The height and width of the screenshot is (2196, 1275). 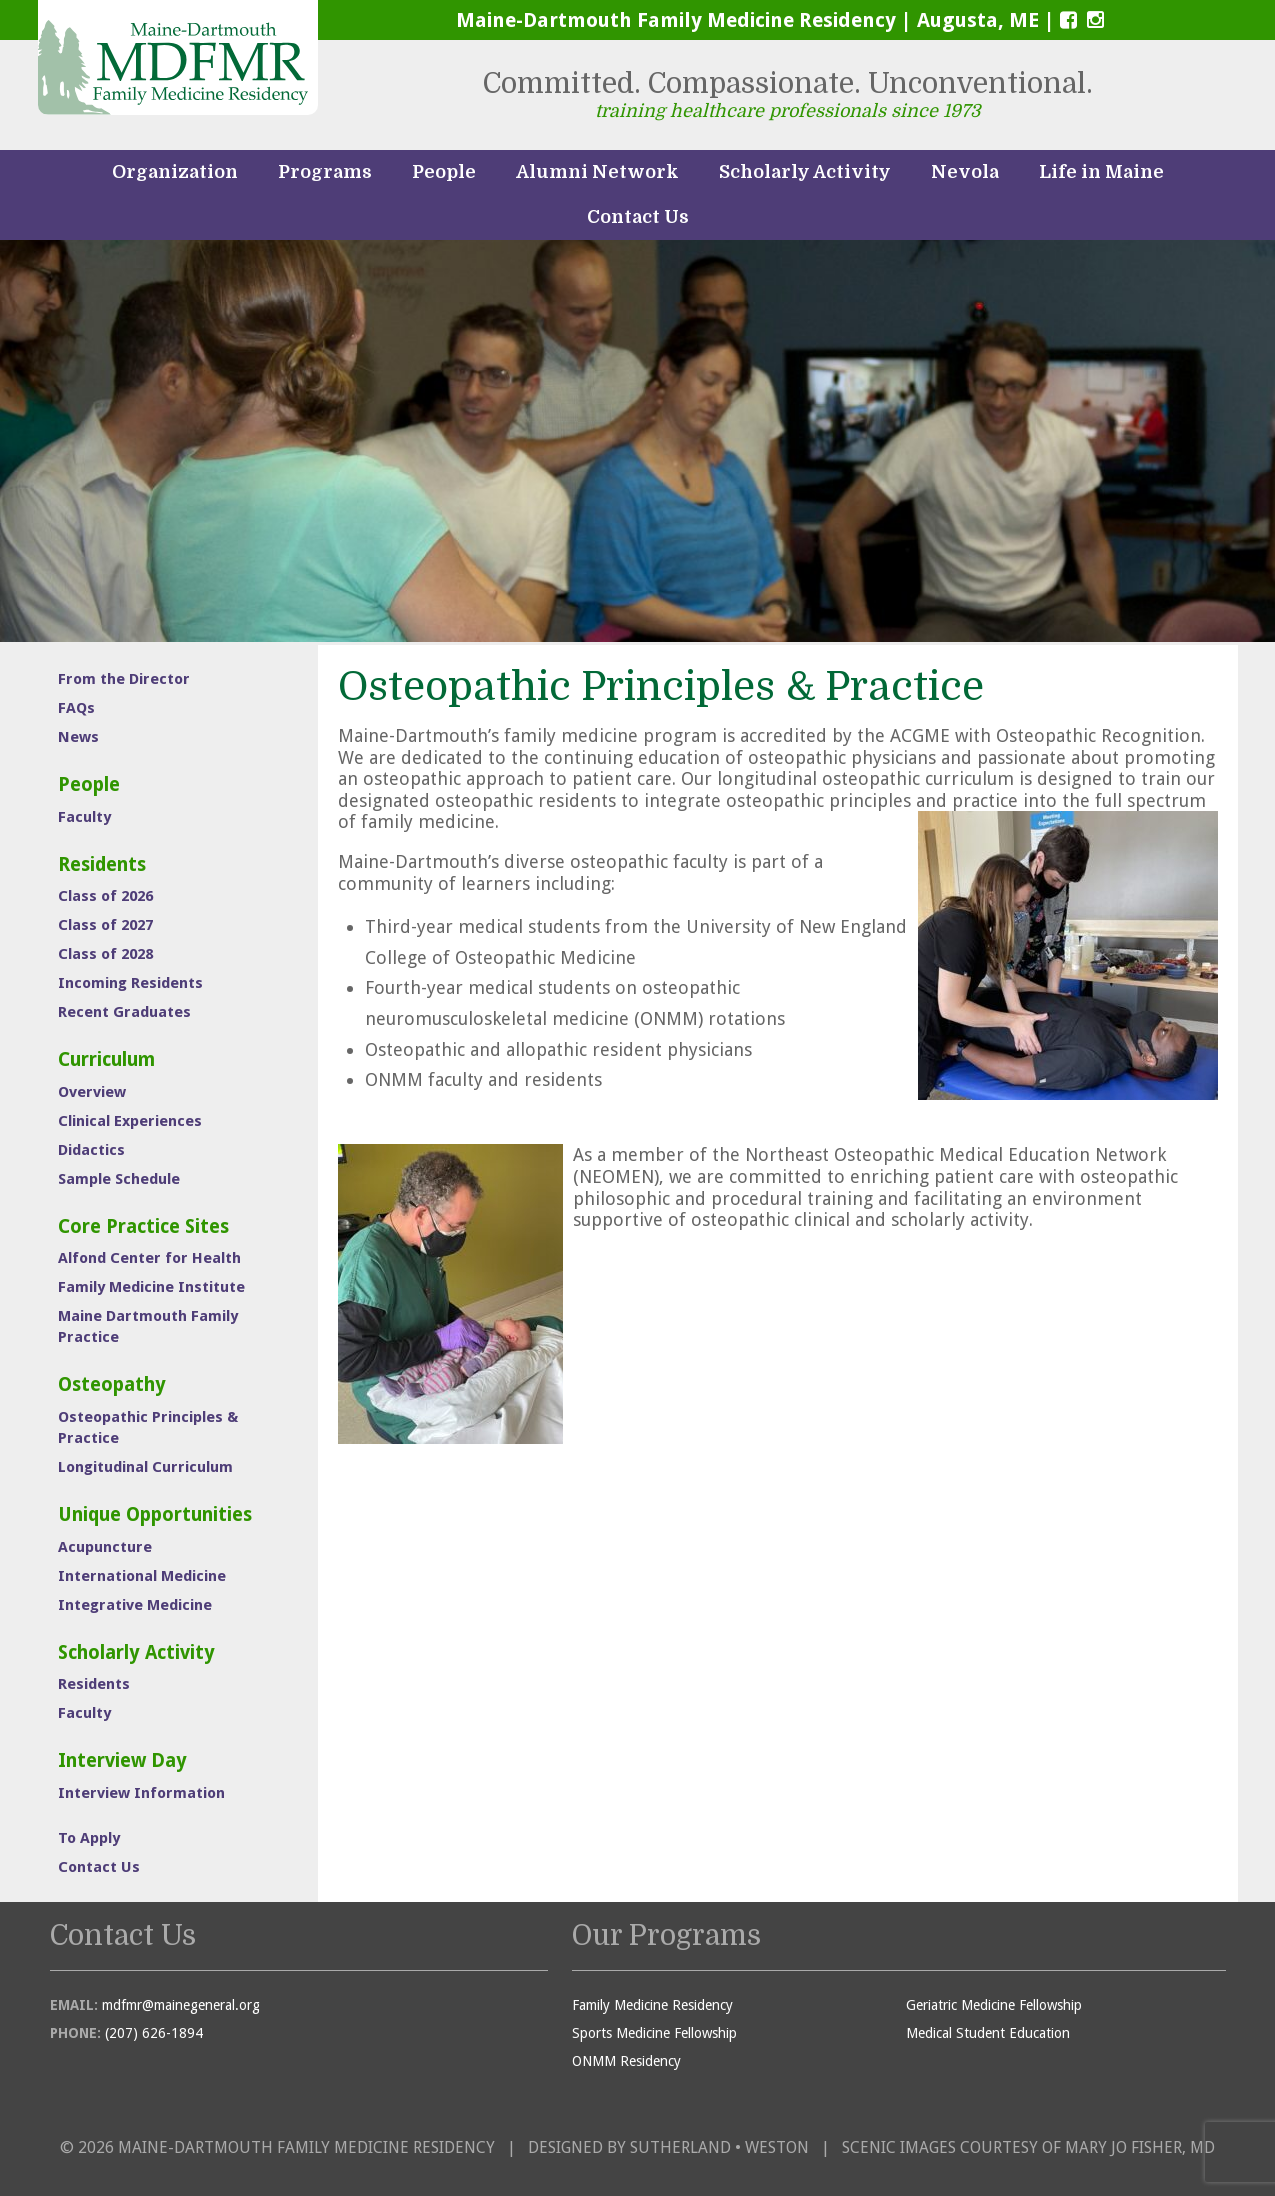 What do you see at coordinates (102, 864) in the screenshot?
I see `Residents` at bounding box center [102, 864].